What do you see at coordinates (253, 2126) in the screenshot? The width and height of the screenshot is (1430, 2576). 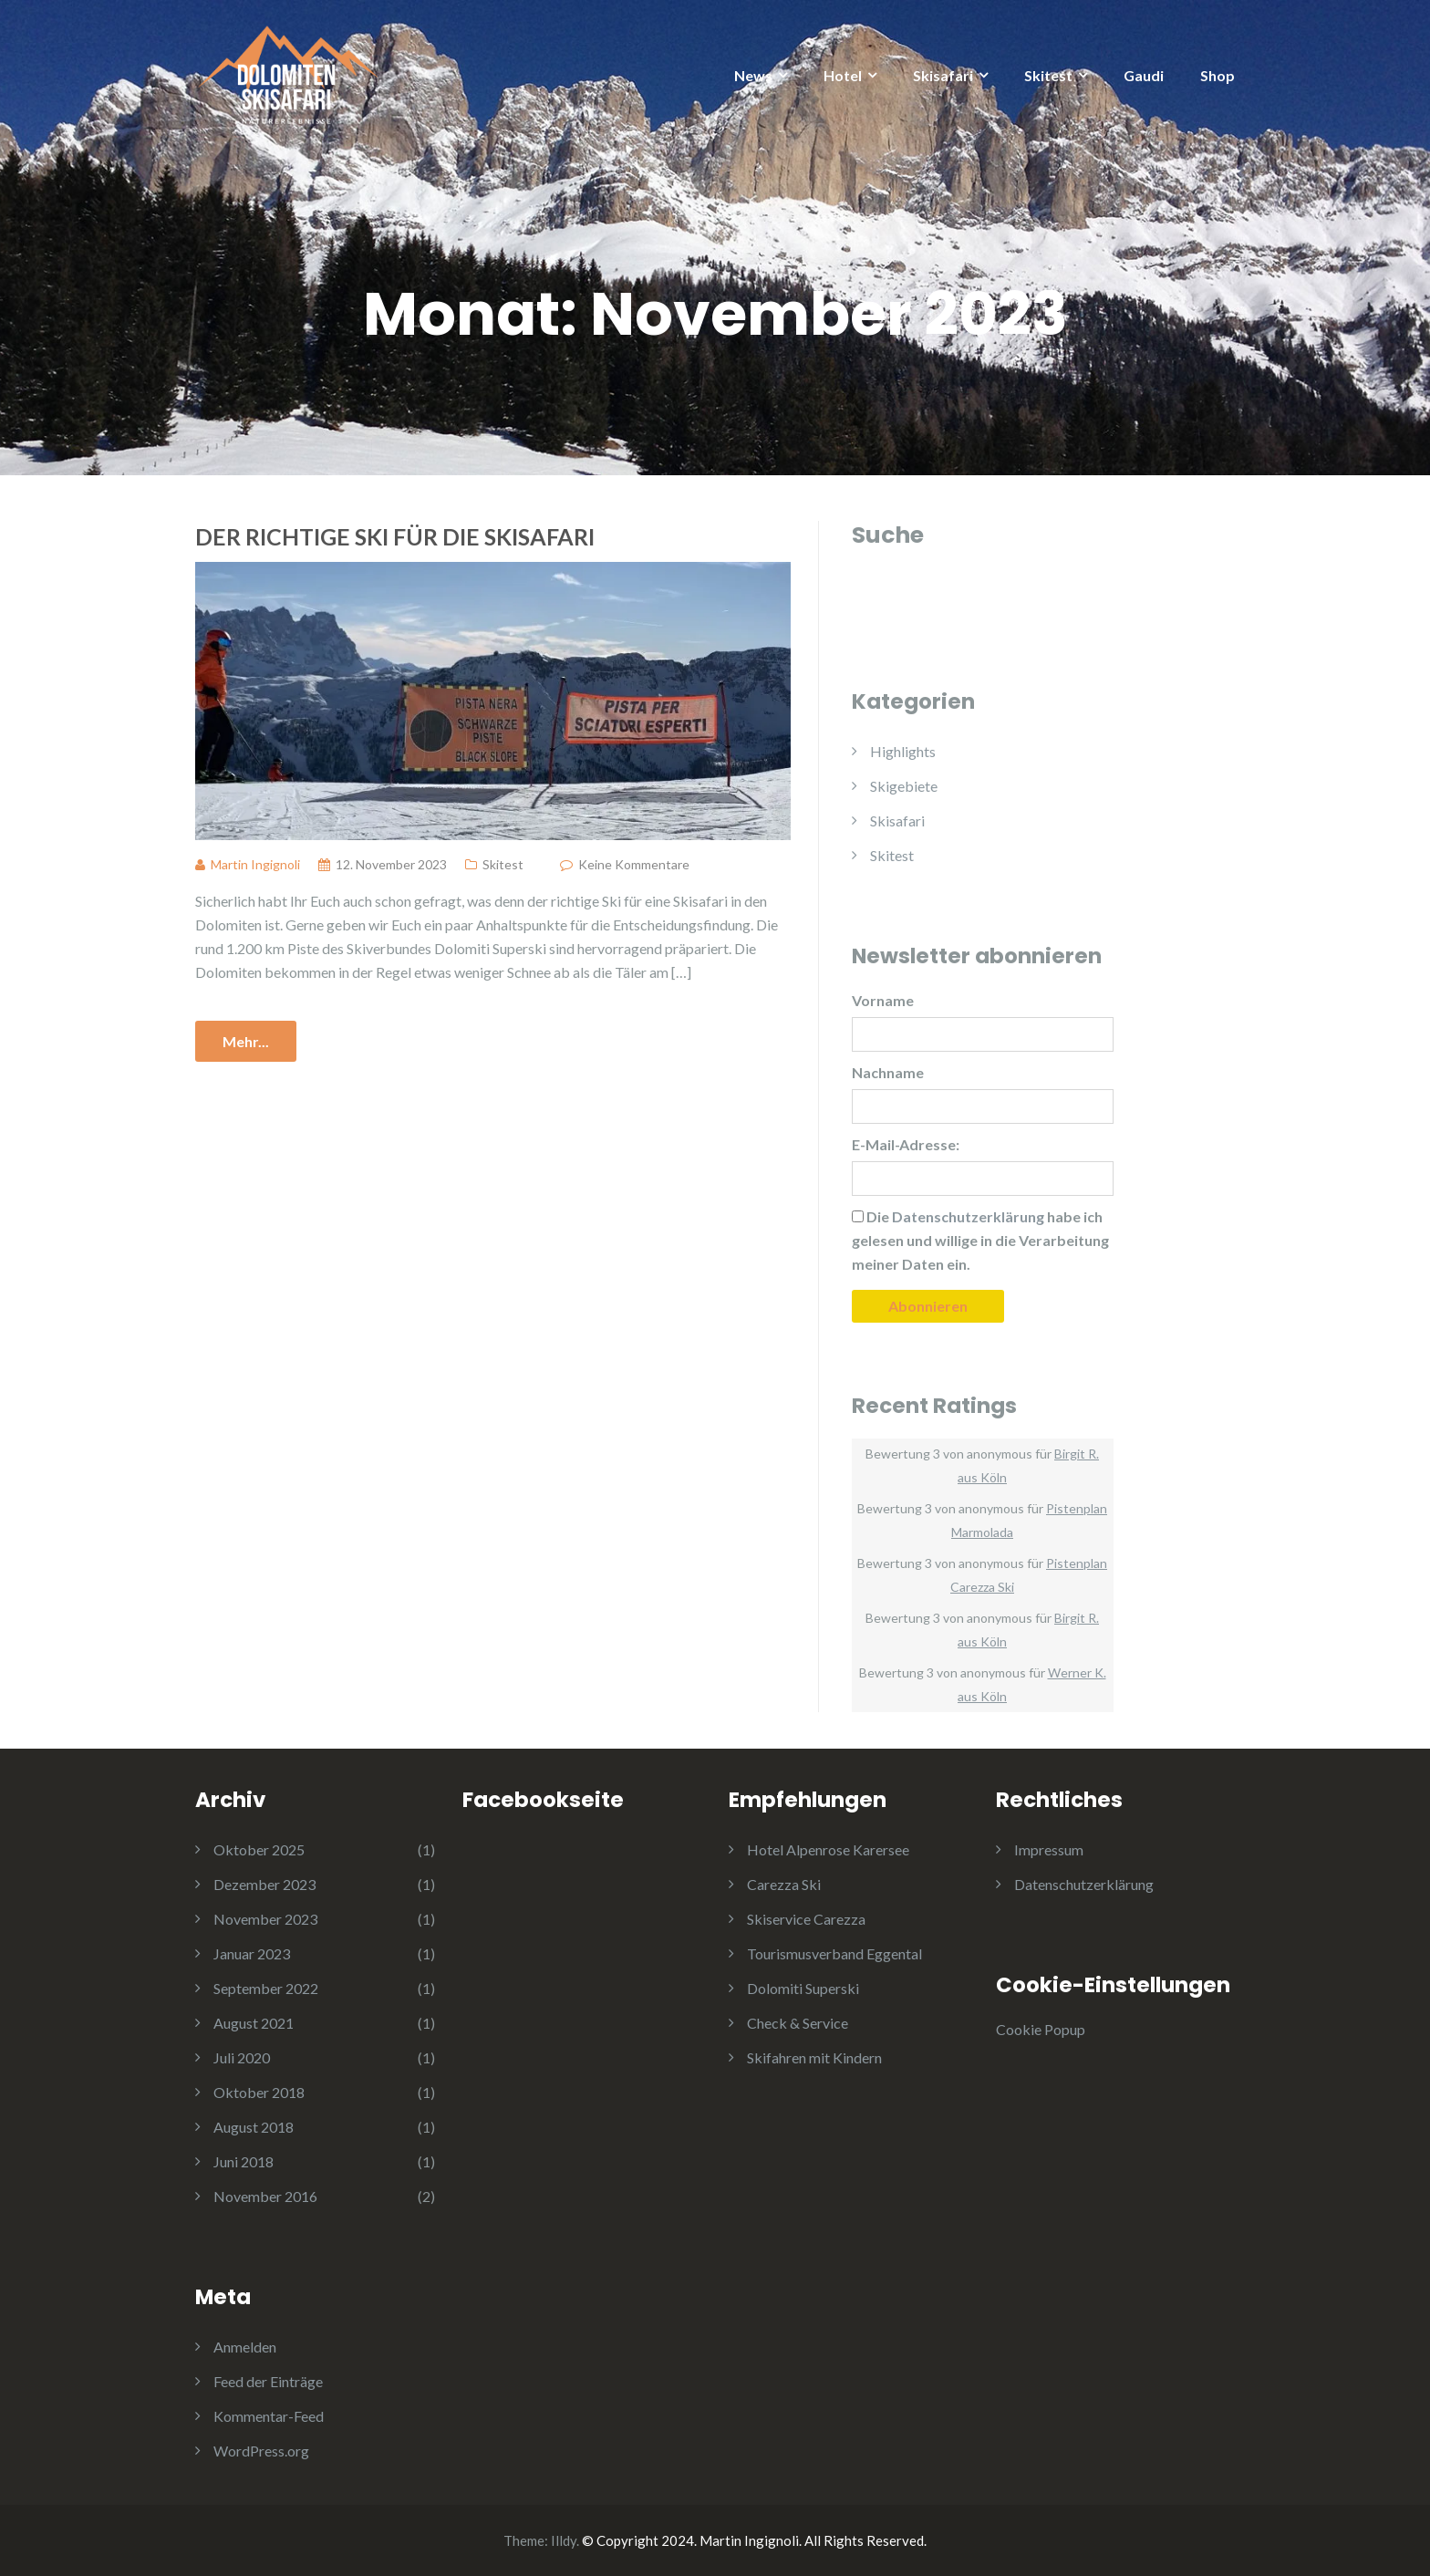 I see `August 2018` at bounding box center [253, 2126].